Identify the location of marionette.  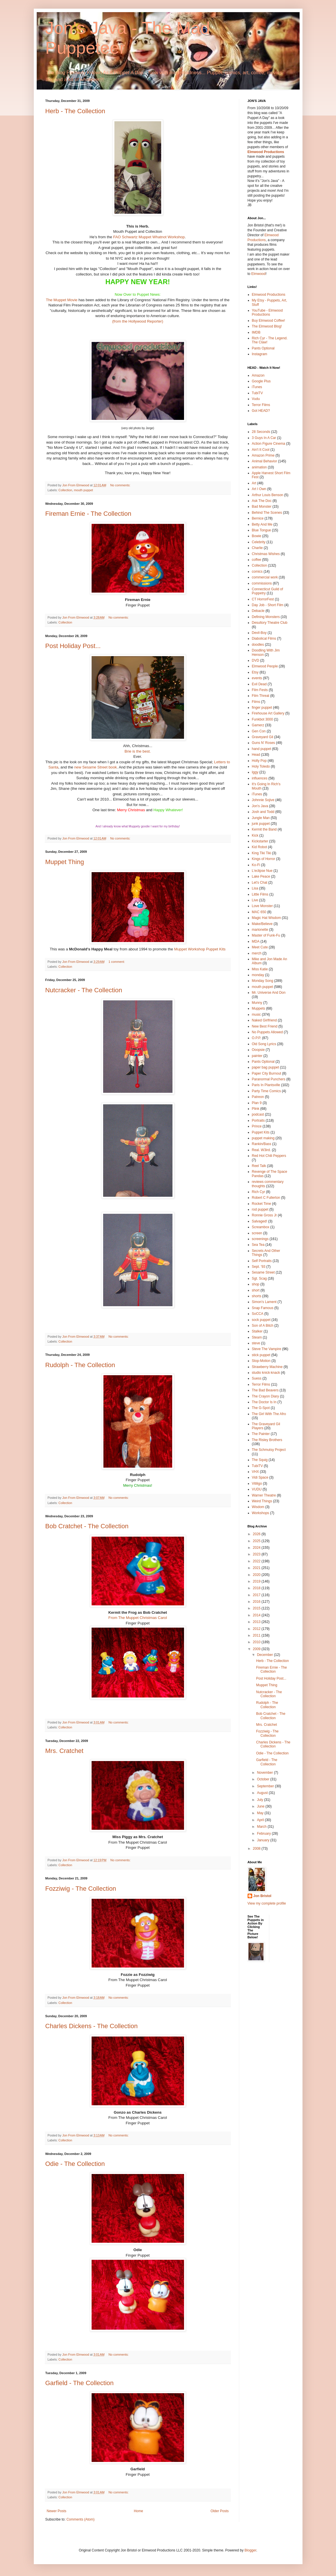
(260, 930).